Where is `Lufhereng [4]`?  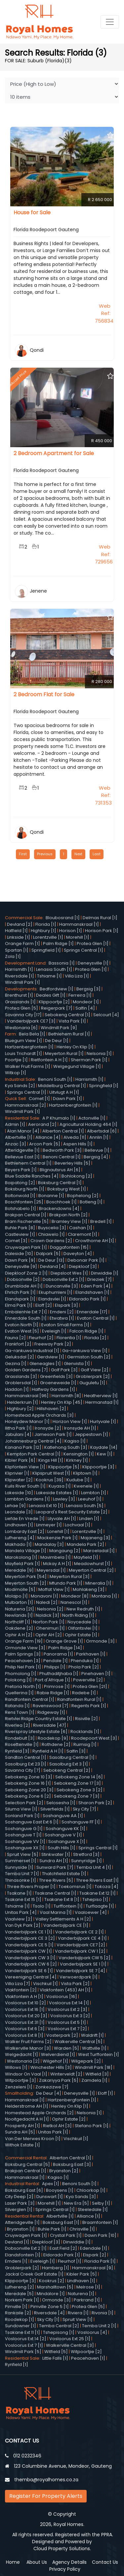
Lufhereng [4] is located at coordinates (19, 1538).